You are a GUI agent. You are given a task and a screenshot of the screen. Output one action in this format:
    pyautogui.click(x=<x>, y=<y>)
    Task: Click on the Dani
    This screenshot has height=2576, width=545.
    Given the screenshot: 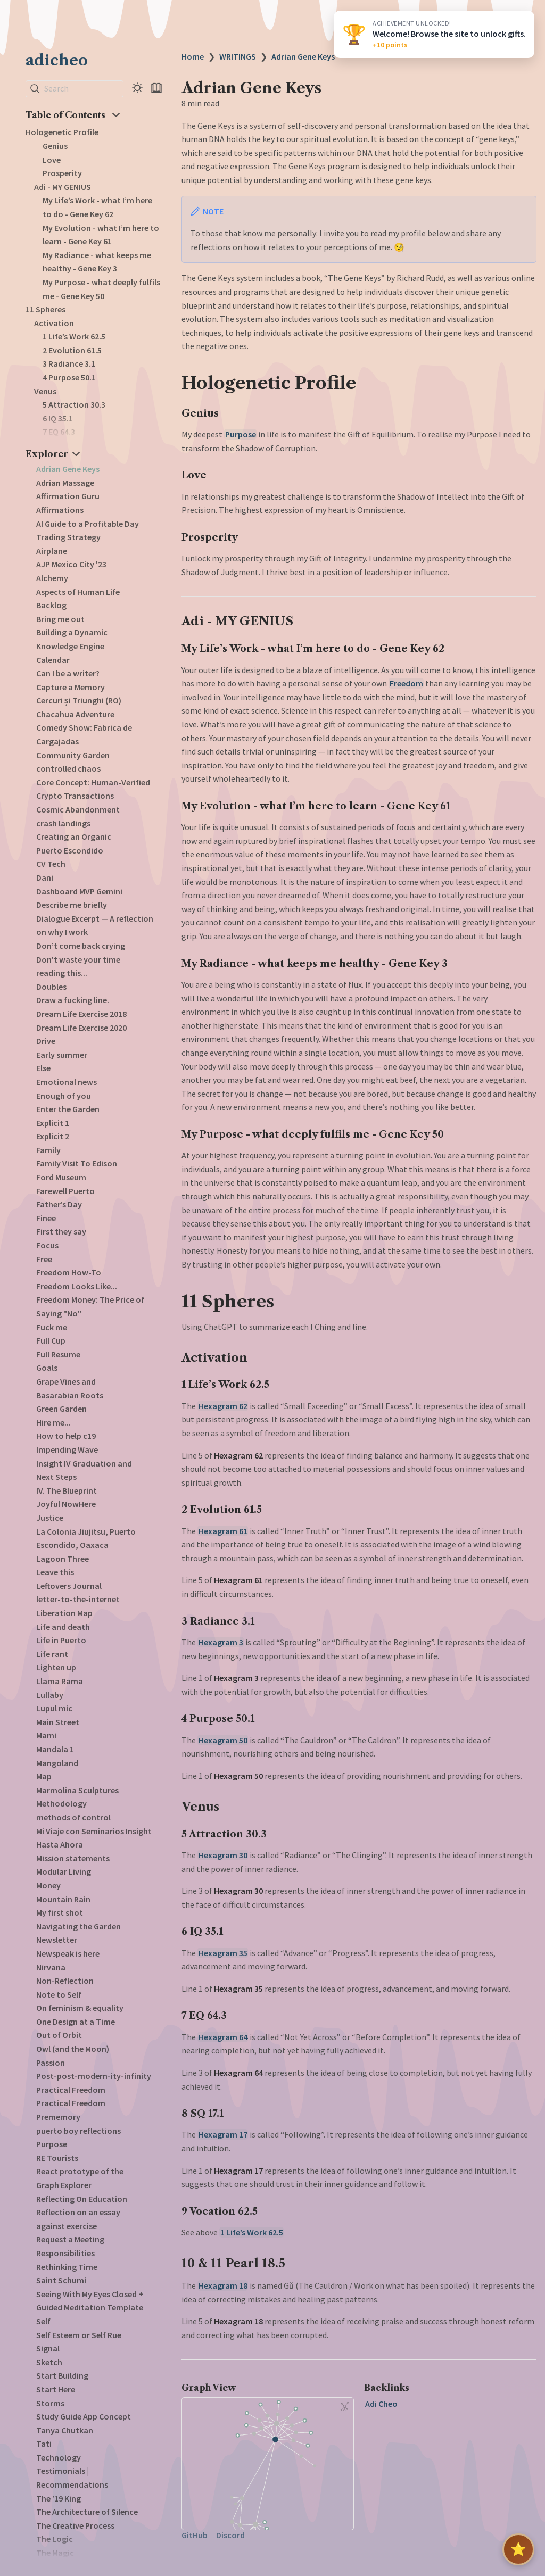 What is the action you would take?
    pyautogui.click(x=44, y=877)
    